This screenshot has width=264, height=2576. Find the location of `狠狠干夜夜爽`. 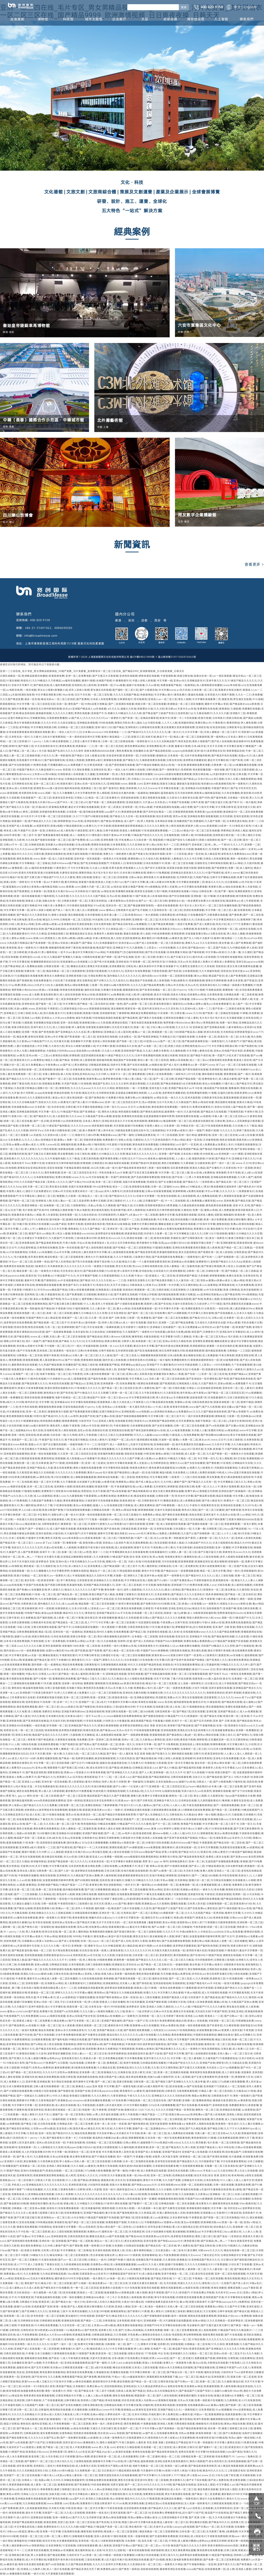

狠狠干夜夜爽 is located at coordinates (51, 1355).